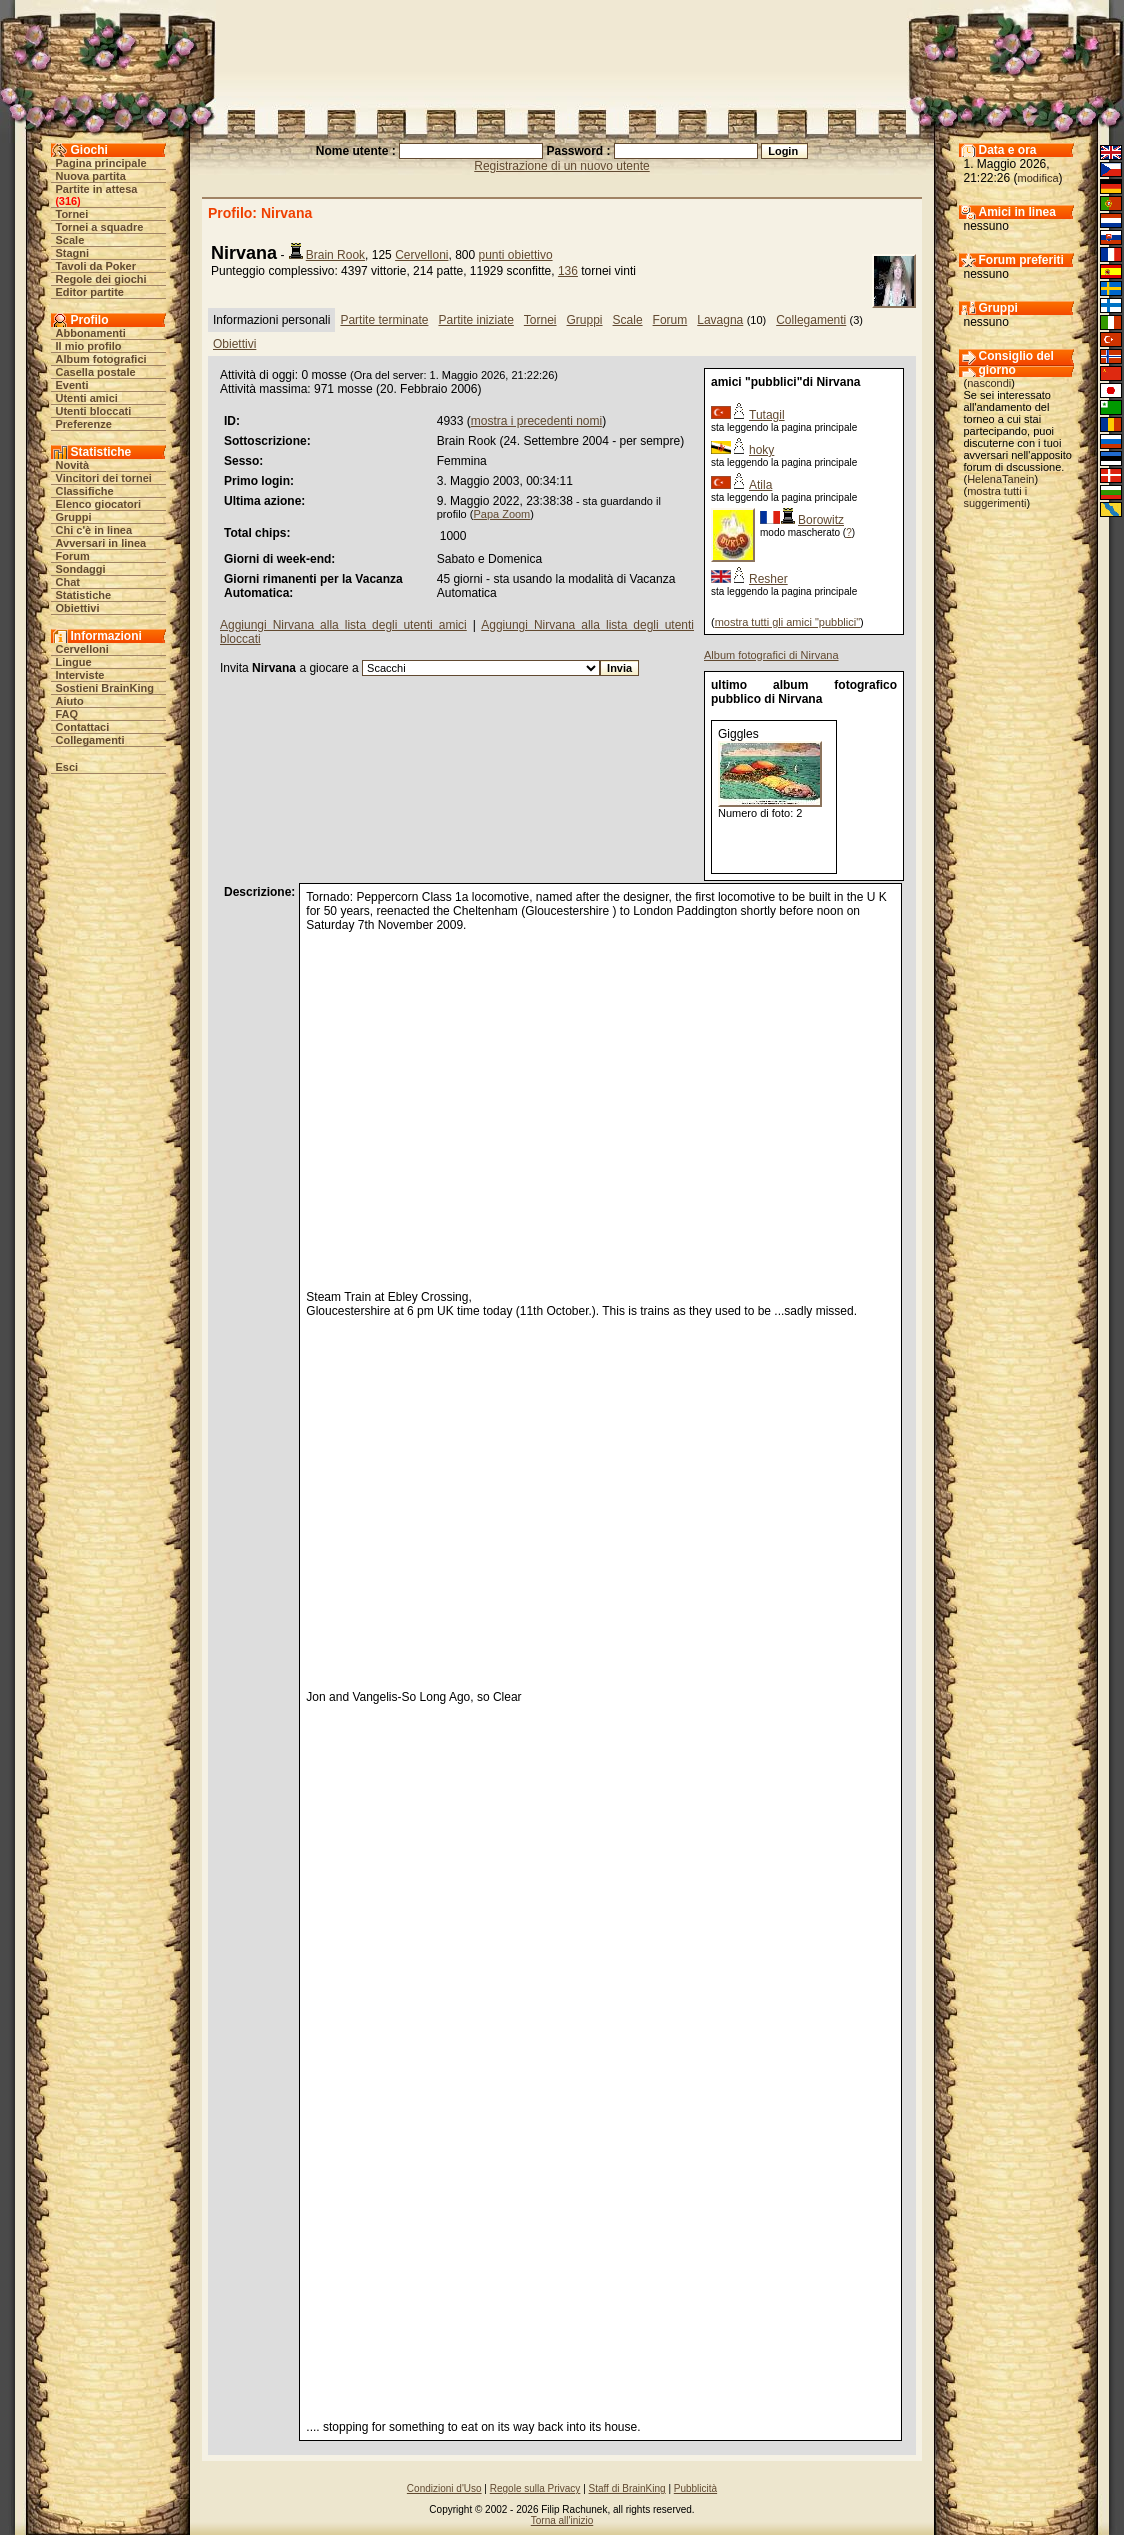  What do you see at coordinates (561, 166) in the screenshot?
I see `Registrazione di un nuovo utente` at bounding box center [561, 166].